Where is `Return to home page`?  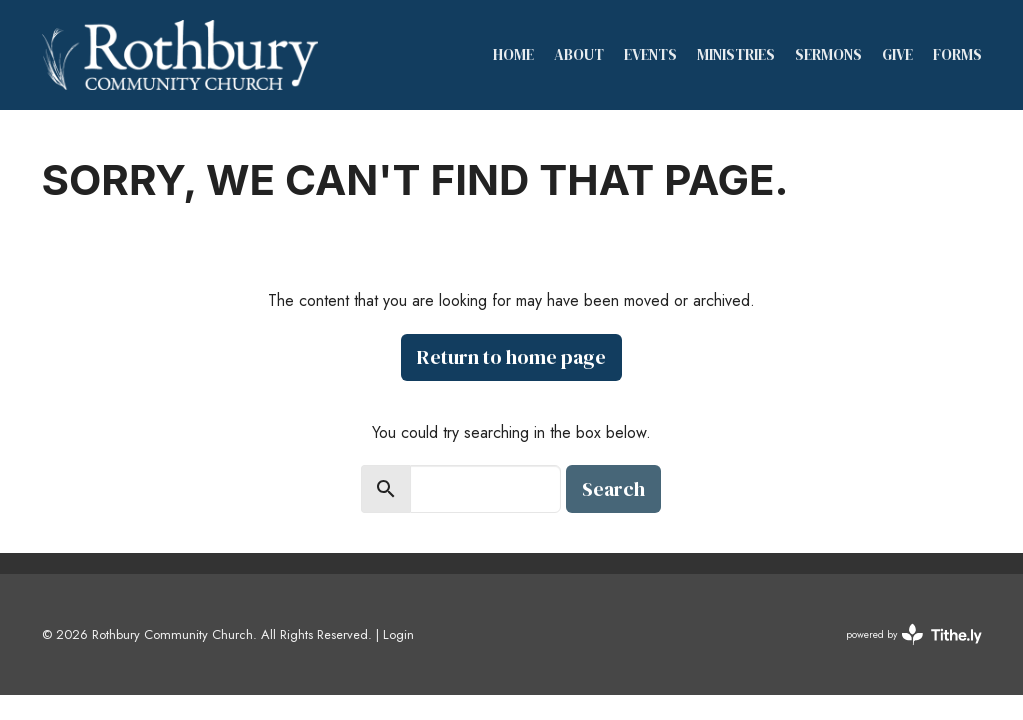
Return to home page is located at coordinates (511, 357).